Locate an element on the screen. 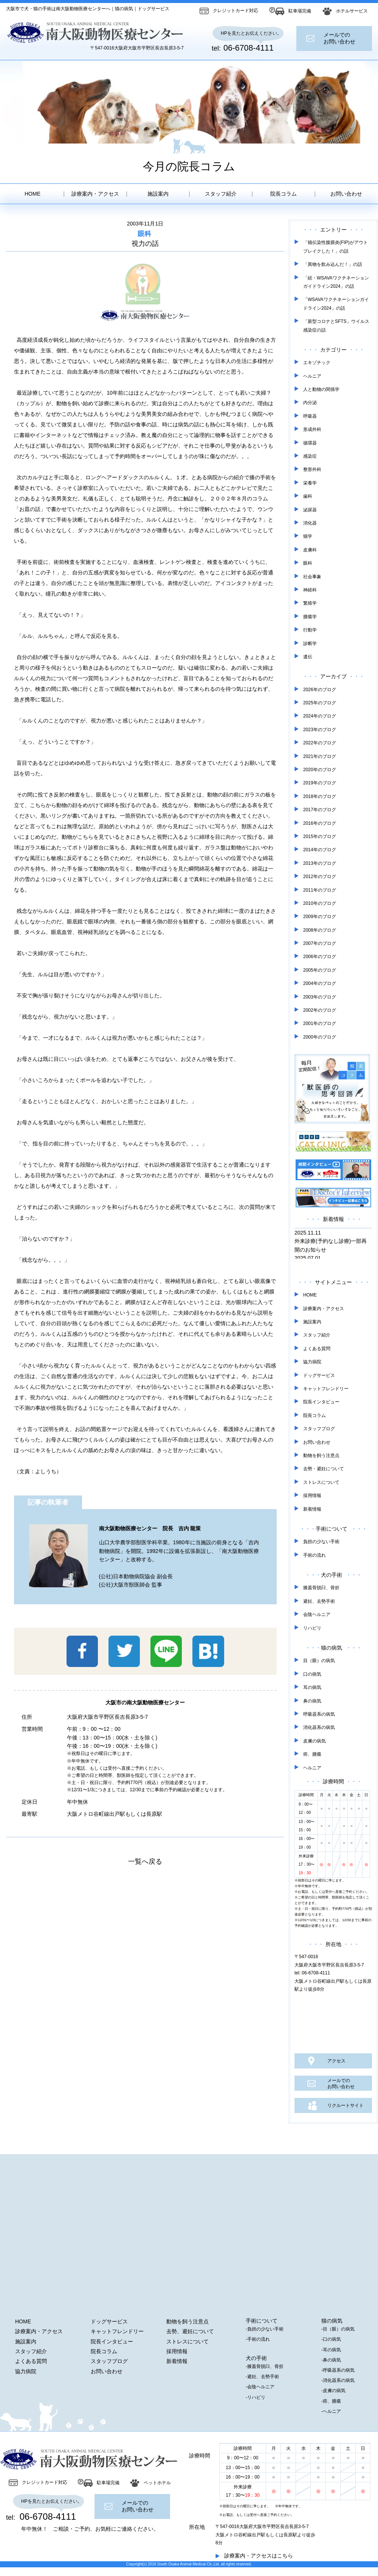 The height and width of the screenshot is (2576, 378). 遺伝 is located at coordinates (307, 656).